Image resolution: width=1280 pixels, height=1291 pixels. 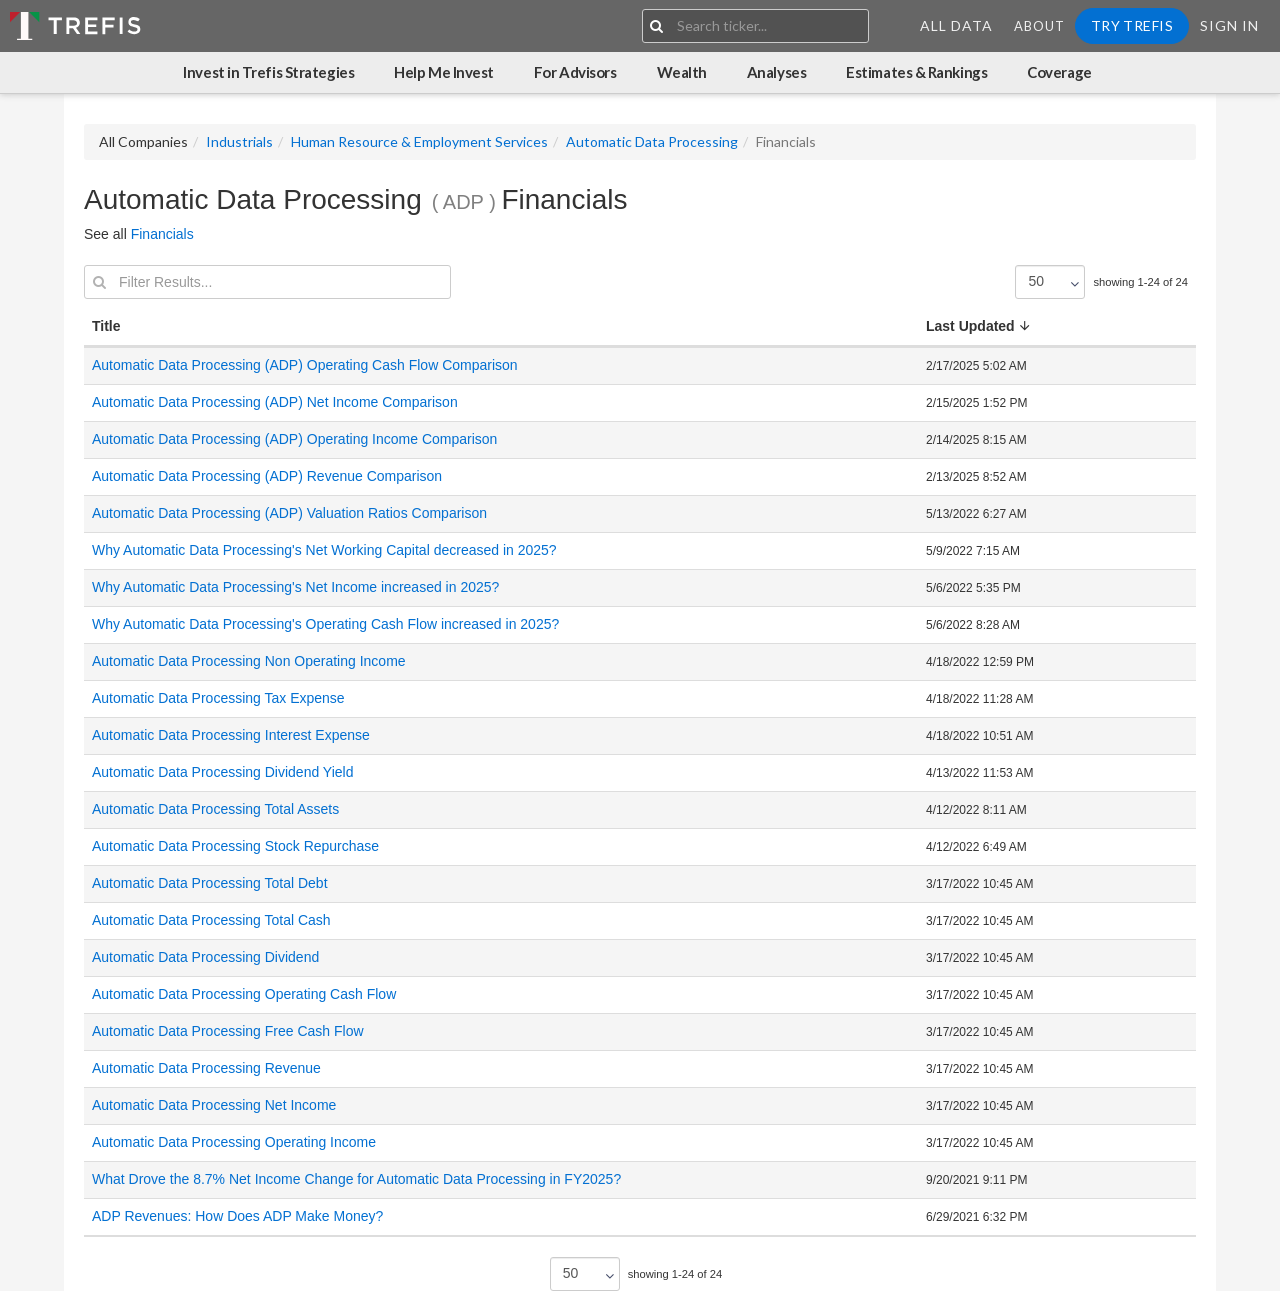 What do you see at coordinates (297, 587) in the screenshot?
I see `Why Automatic Data Processing's Net Income increased in 2025?` at bounding box center [297, 587].